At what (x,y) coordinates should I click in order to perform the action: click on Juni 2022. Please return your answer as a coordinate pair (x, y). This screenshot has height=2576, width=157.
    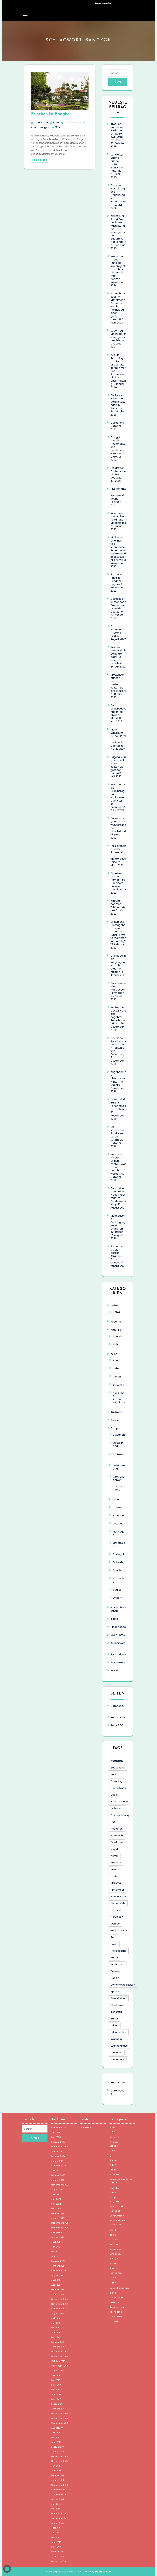
    Looking at the image, I should click on (56, 2199).